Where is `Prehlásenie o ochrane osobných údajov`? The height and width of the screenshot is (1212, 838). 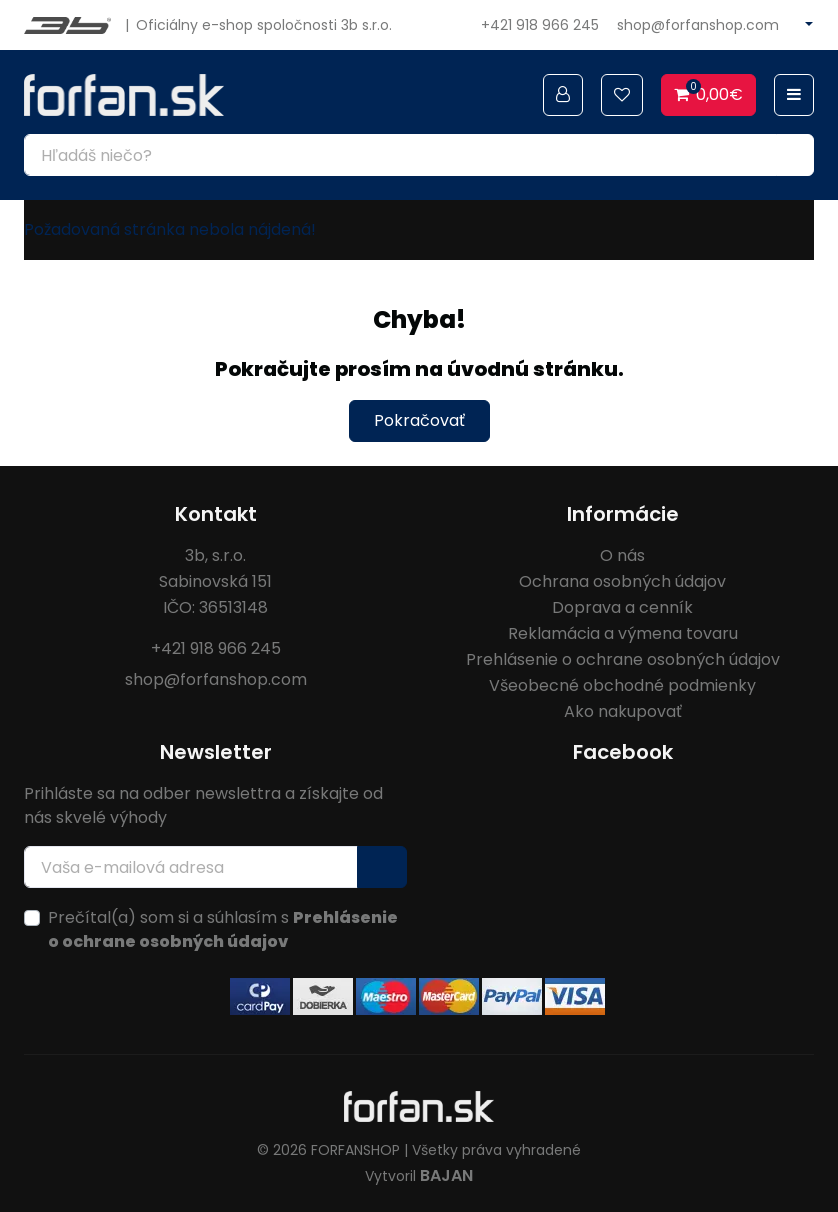 Prehlásenie o ochrane osobných údajov is located at coordinates (623, 659).